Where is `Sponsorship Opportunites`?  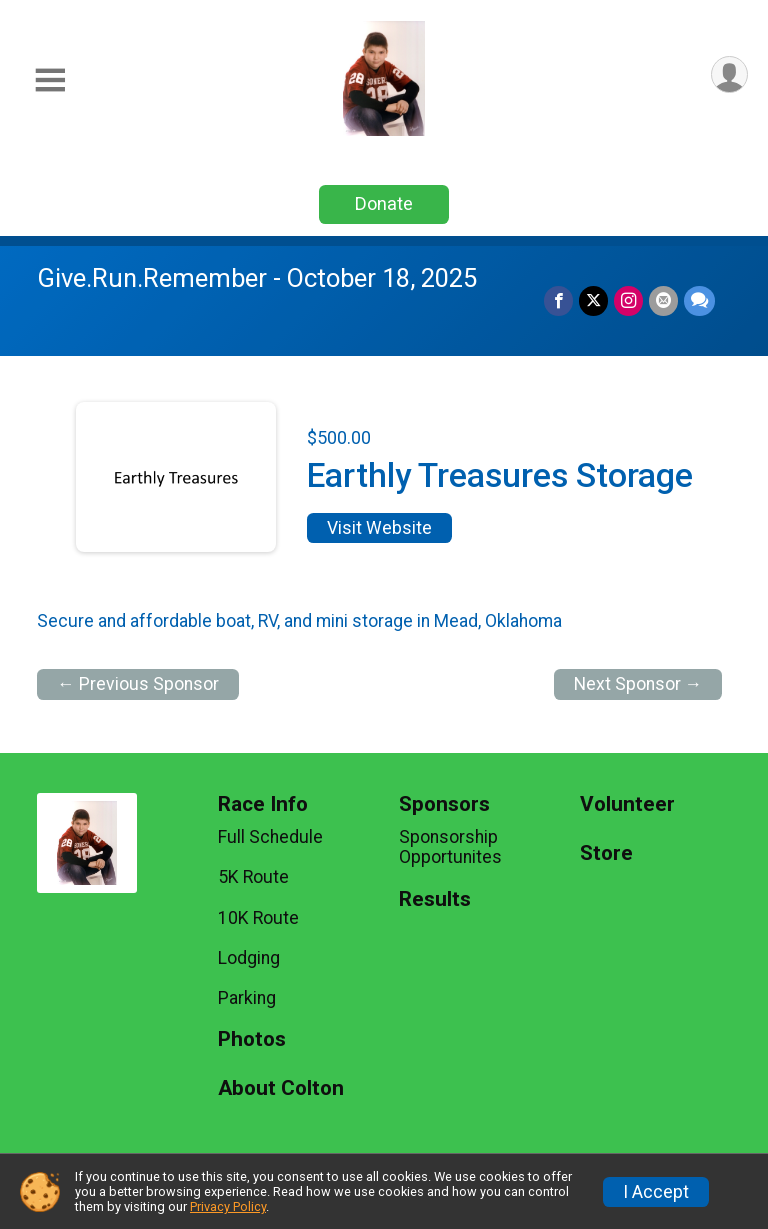
Sponsorship Opportunites is located at coordinates (450, 847).